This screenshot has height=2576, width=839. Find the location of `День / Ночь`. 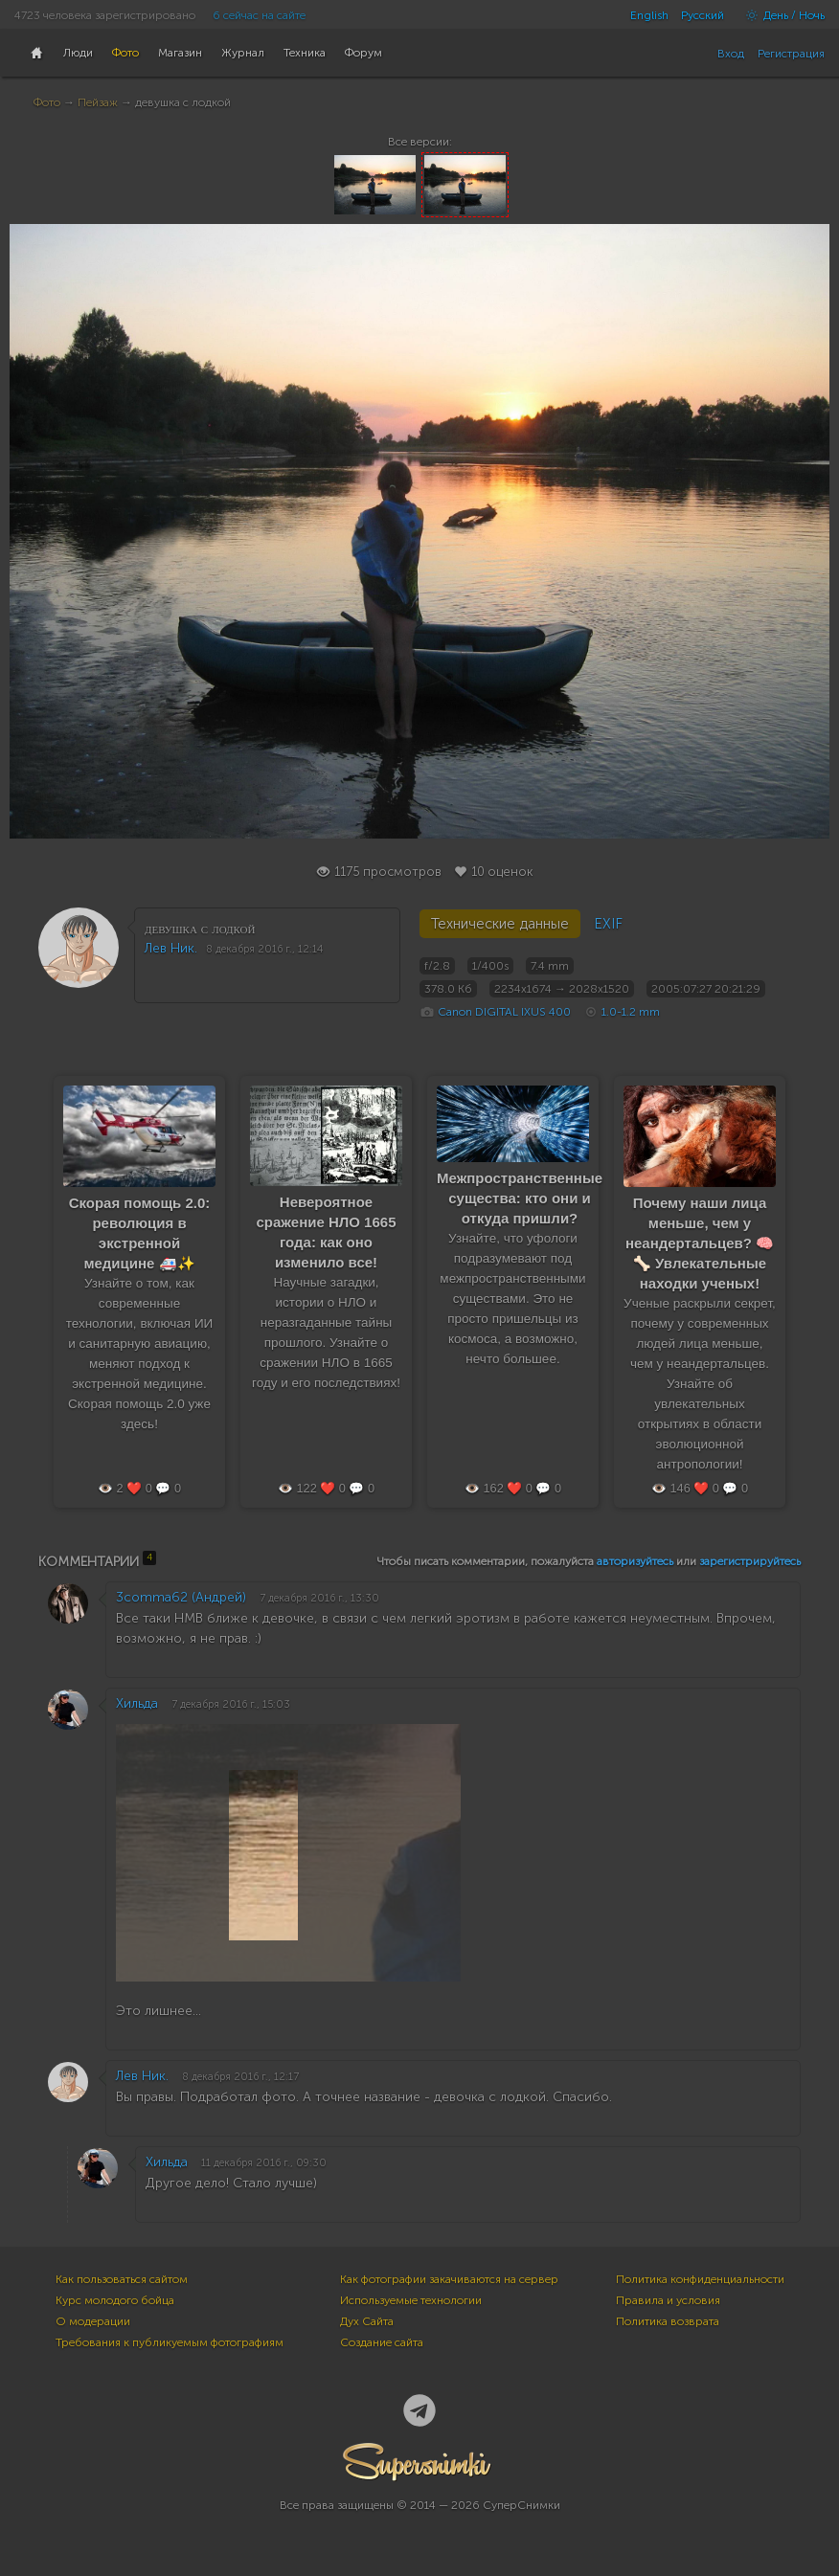

День / Ночь is located at coordinates (781, 15).